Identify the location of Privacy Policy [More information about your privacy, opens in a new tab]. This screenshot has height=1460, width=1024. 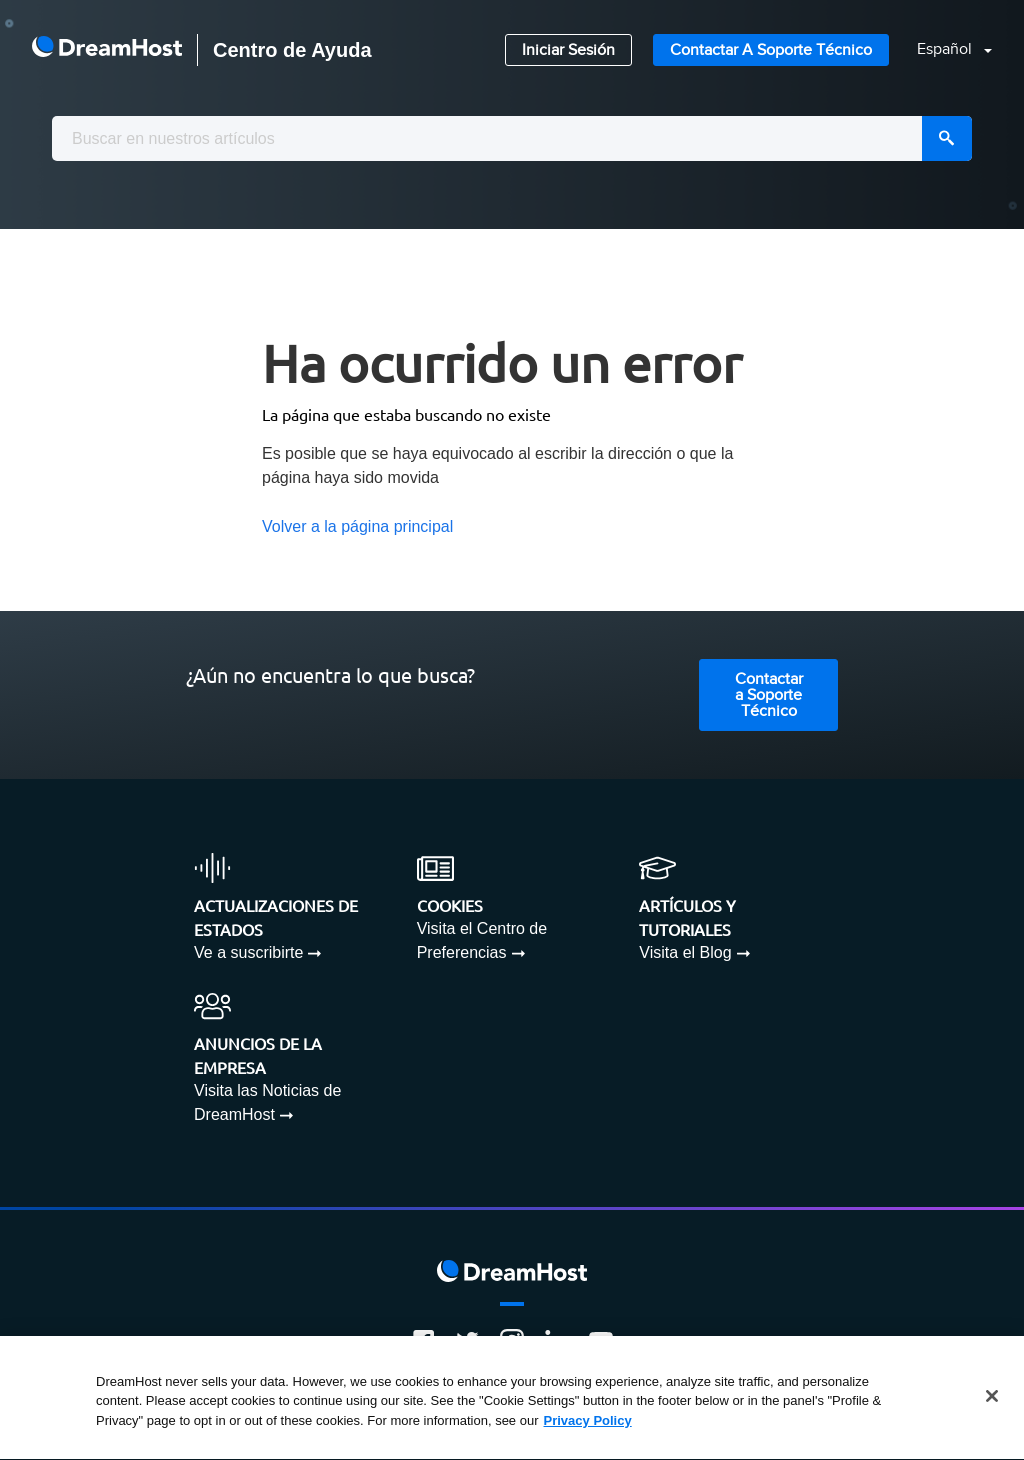
(588, 1421).